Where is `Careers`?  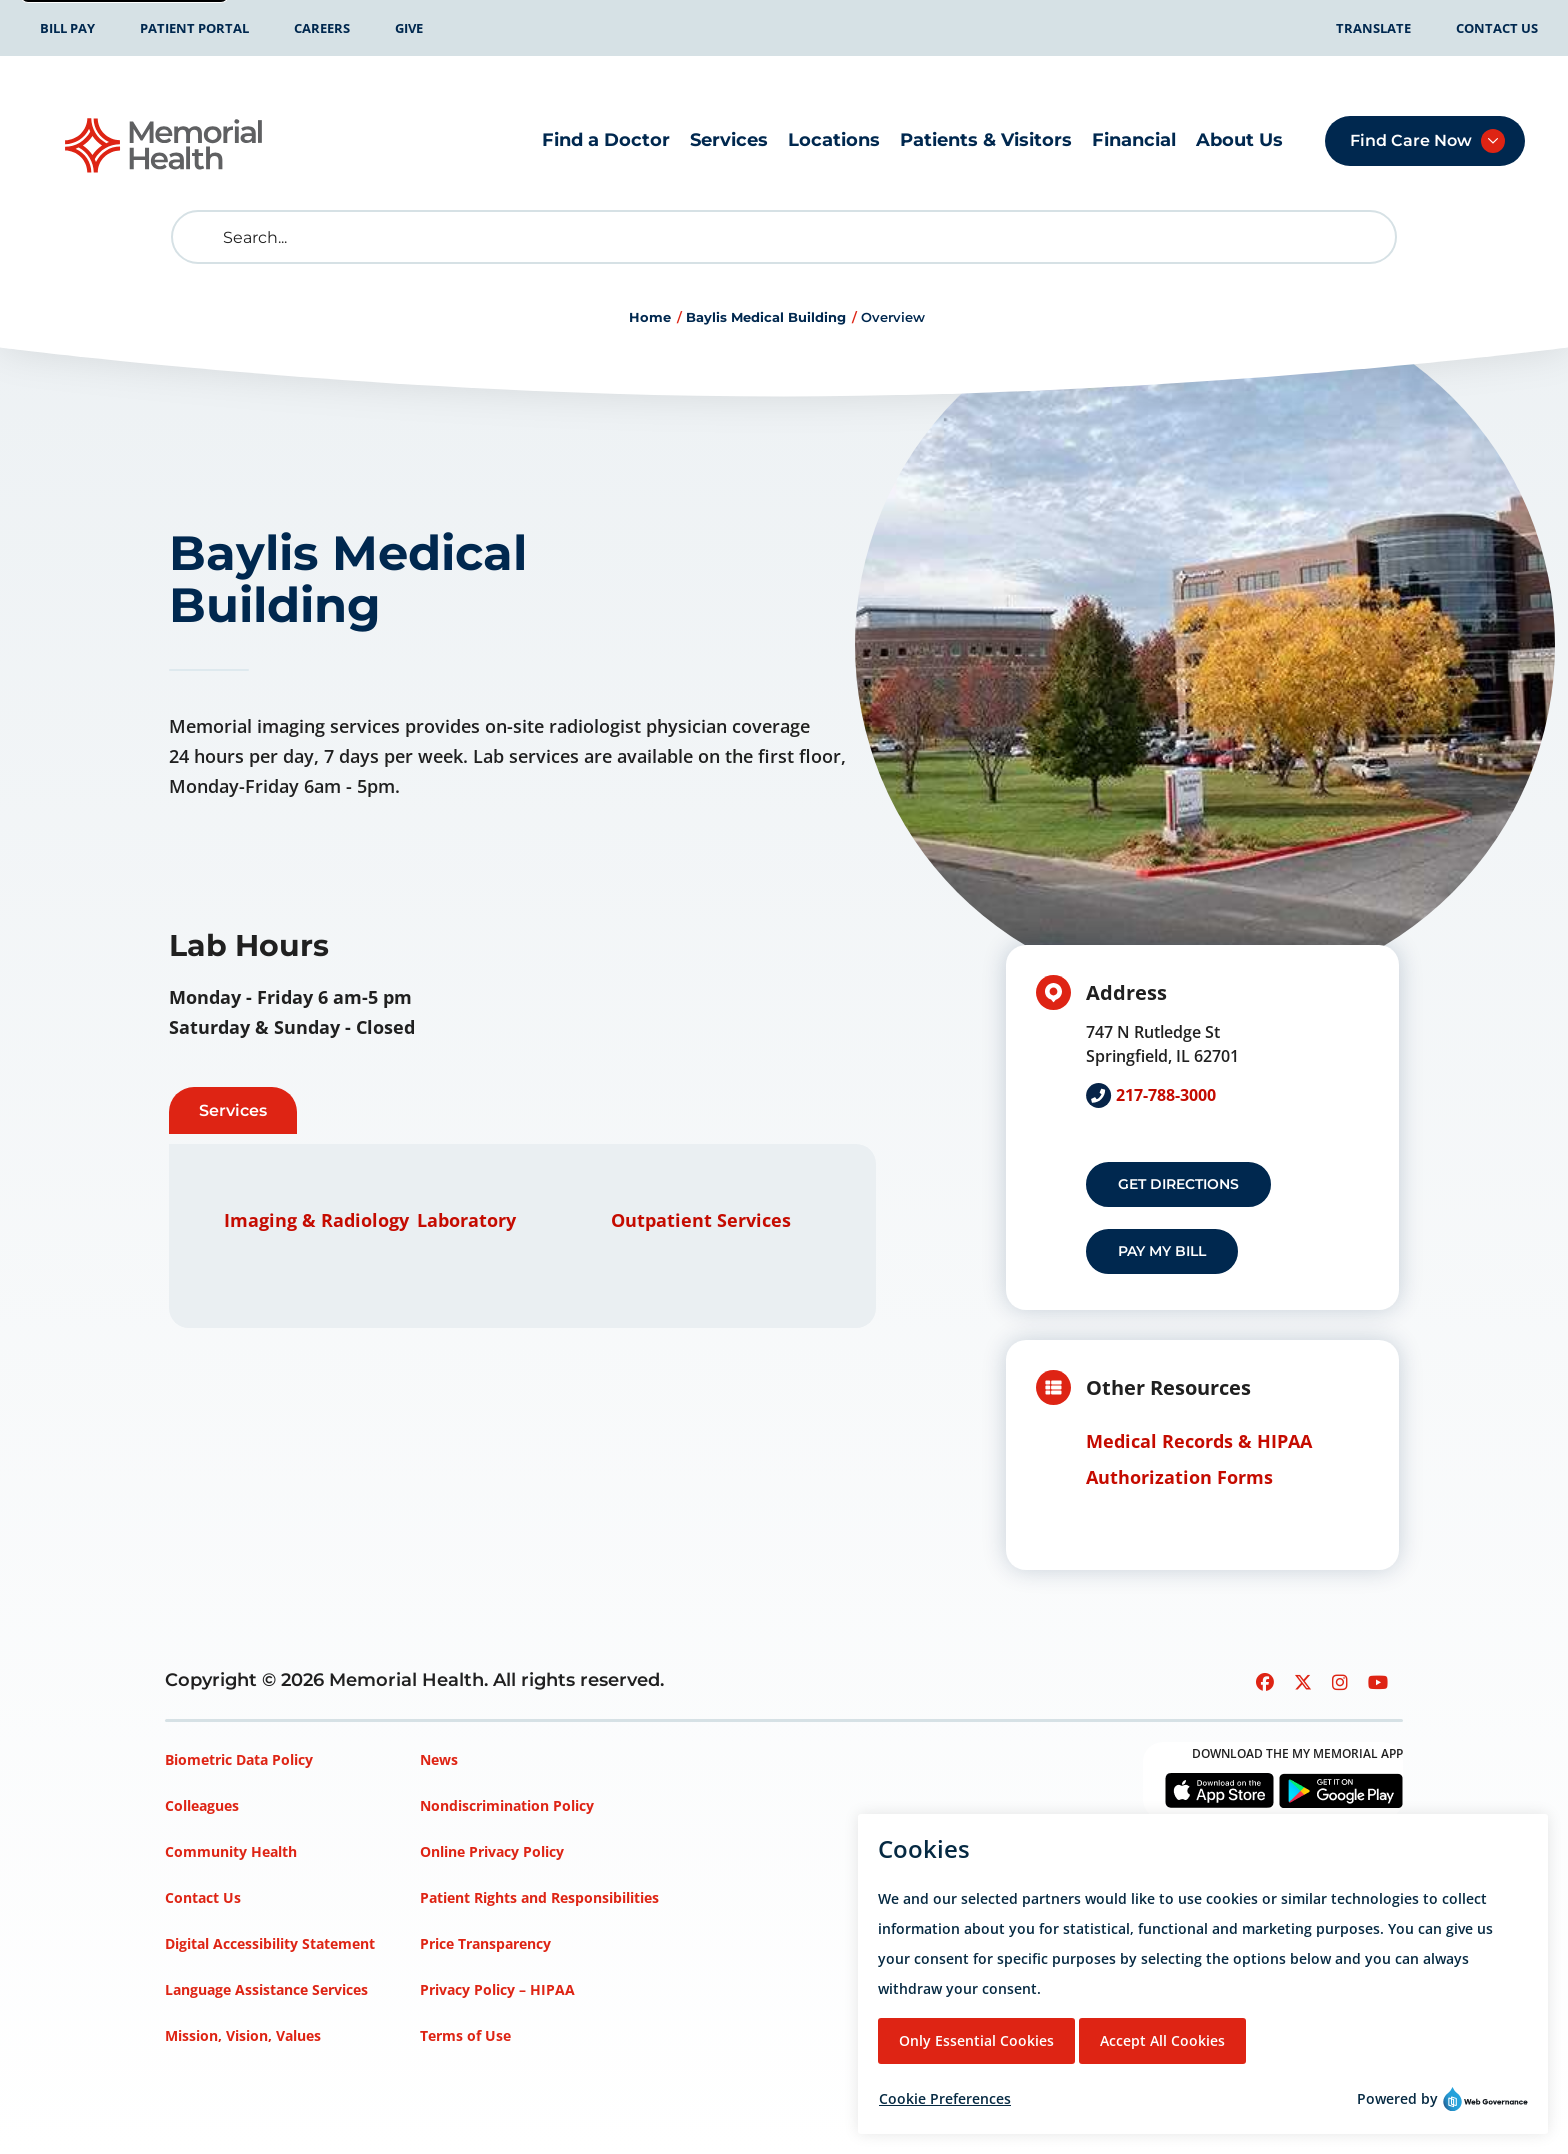 Careers is located at coordinates (322, 28).